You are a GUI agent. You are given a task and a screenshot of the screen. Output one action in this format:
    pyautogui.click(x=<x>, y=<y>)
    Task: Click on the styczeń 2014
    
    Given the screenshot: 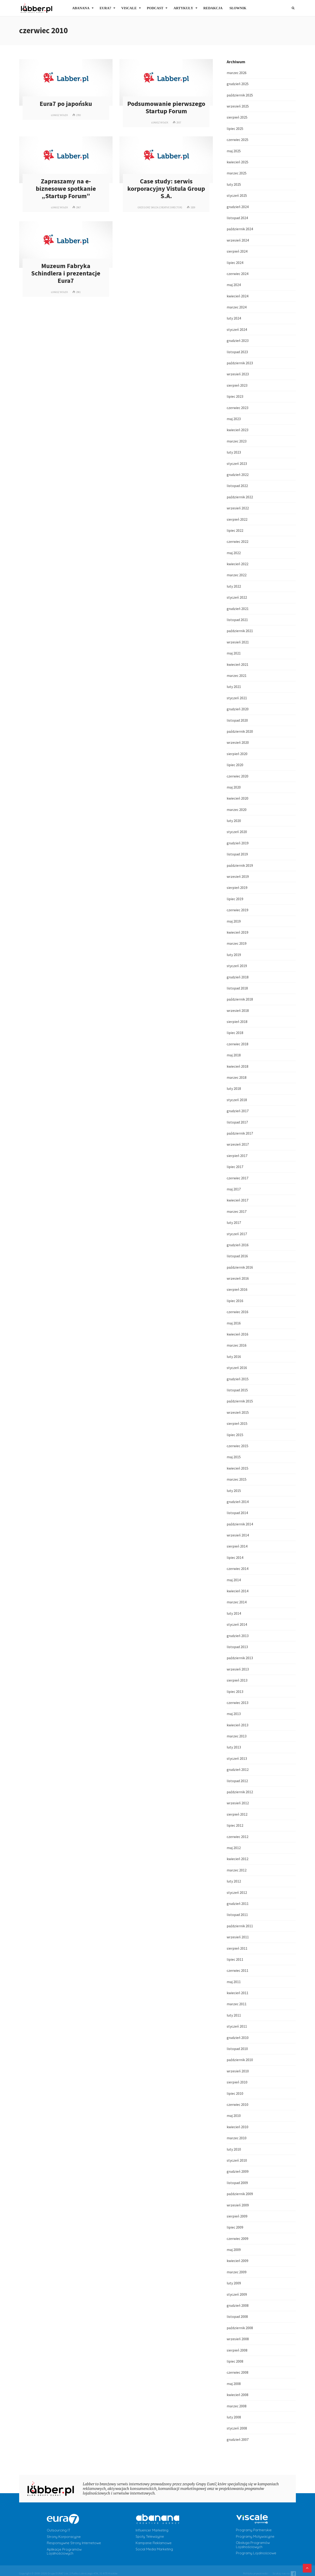 What is the action you would take?
    pyautogui.click(x=237, y=1624)
    